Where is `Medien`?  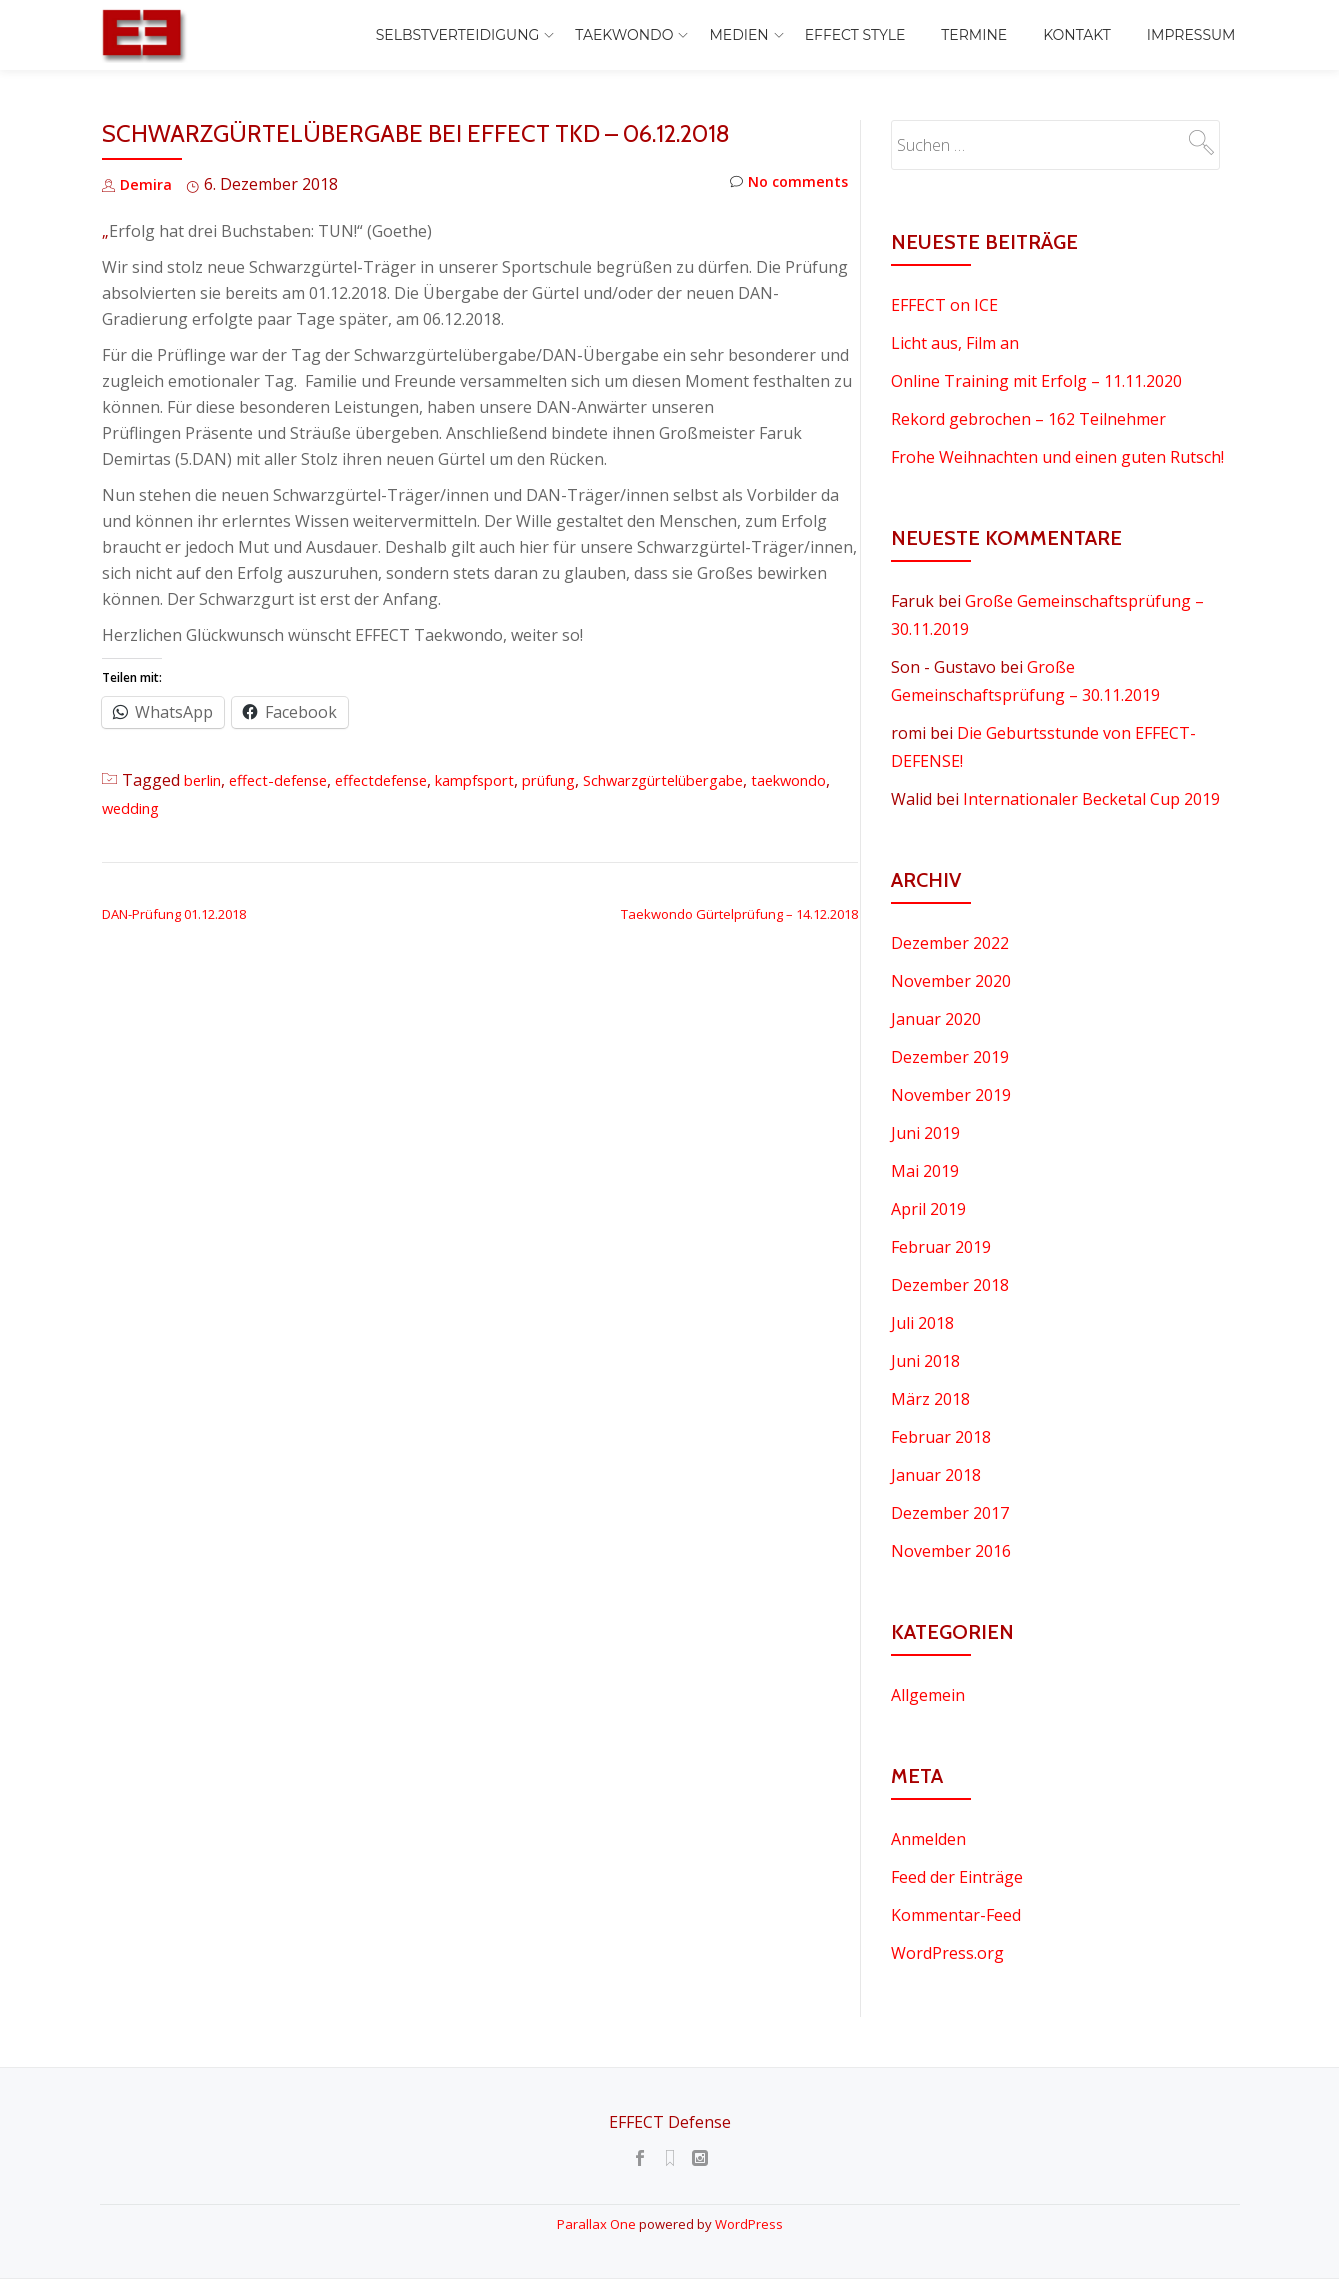 Medien is located at coordinates (738, 35).